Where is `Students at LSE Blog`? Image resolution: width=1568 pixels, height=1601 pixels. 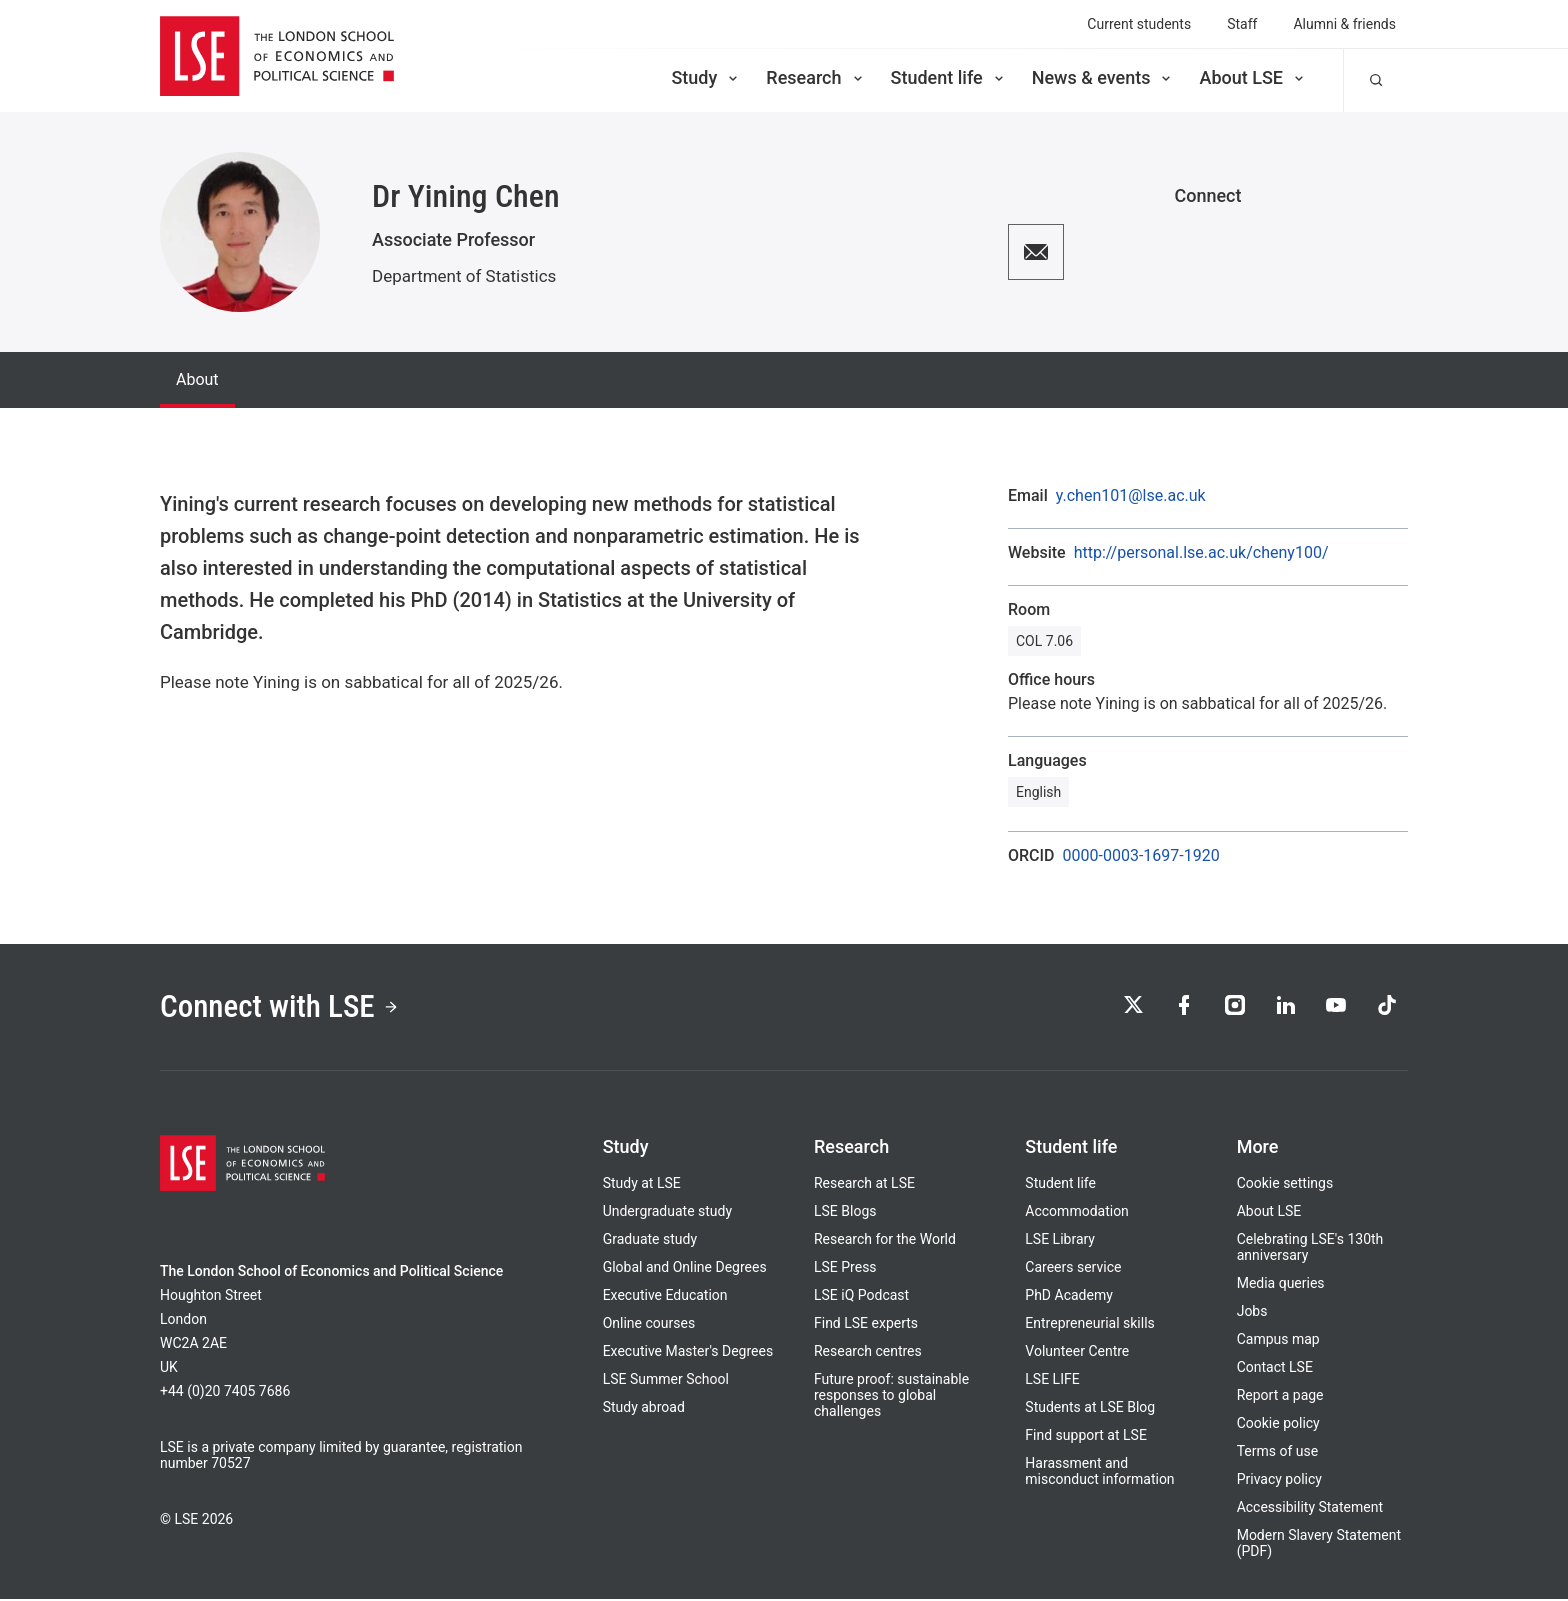 Students at LSE Blog is located at coordinates (1090, 1409).